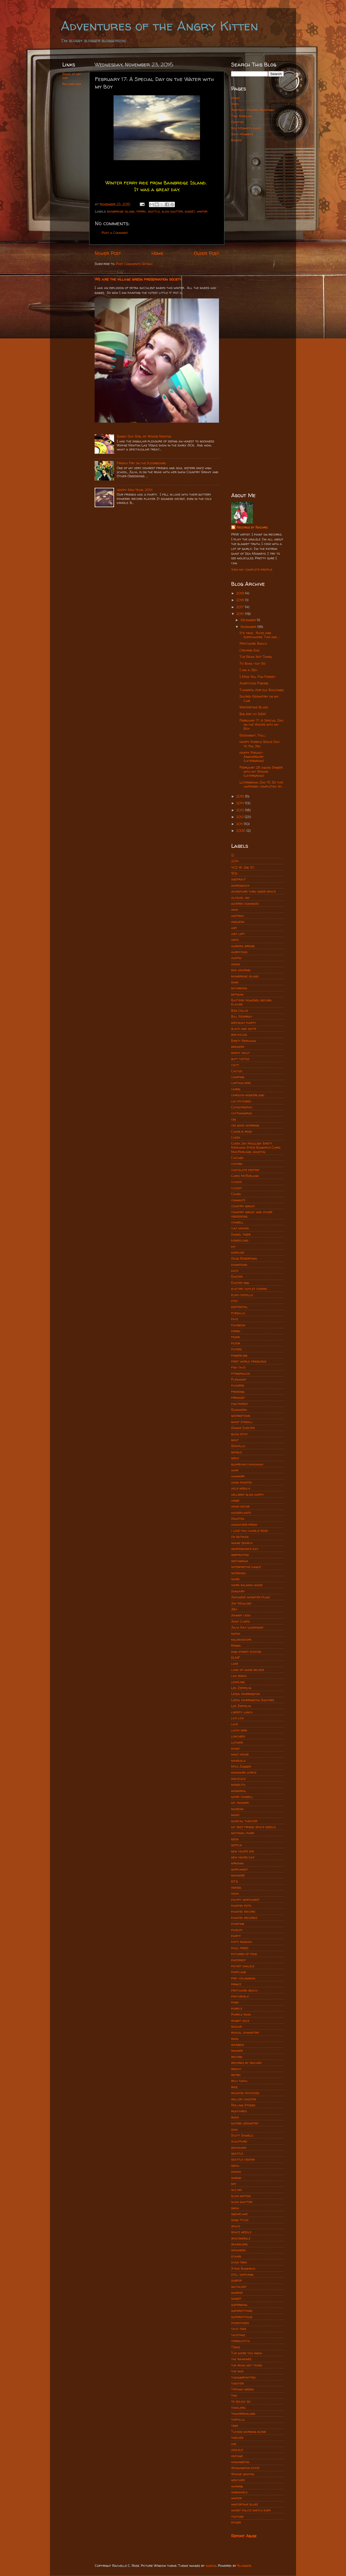 This screenshot has height=2576, width=346. I want to click on abstract, so click(238, 879).